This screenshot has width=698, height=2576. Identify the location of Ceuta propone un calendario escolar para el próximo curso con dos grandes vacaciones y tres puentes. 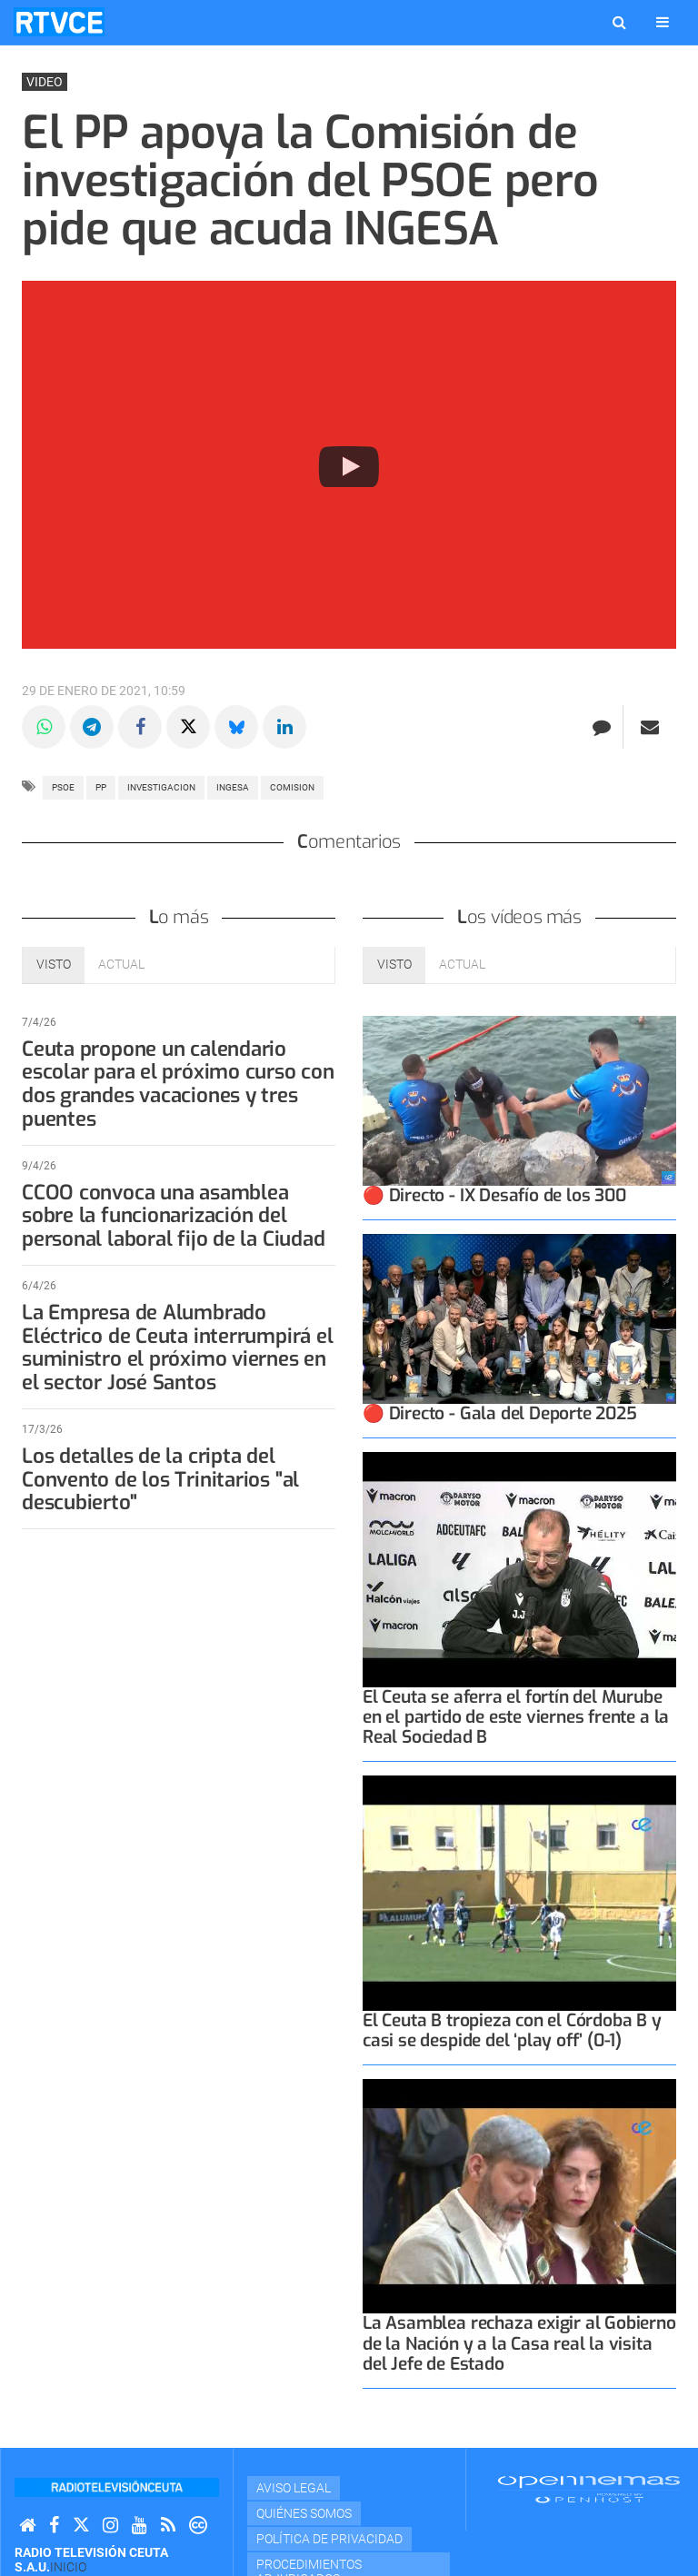
(178, 1084).